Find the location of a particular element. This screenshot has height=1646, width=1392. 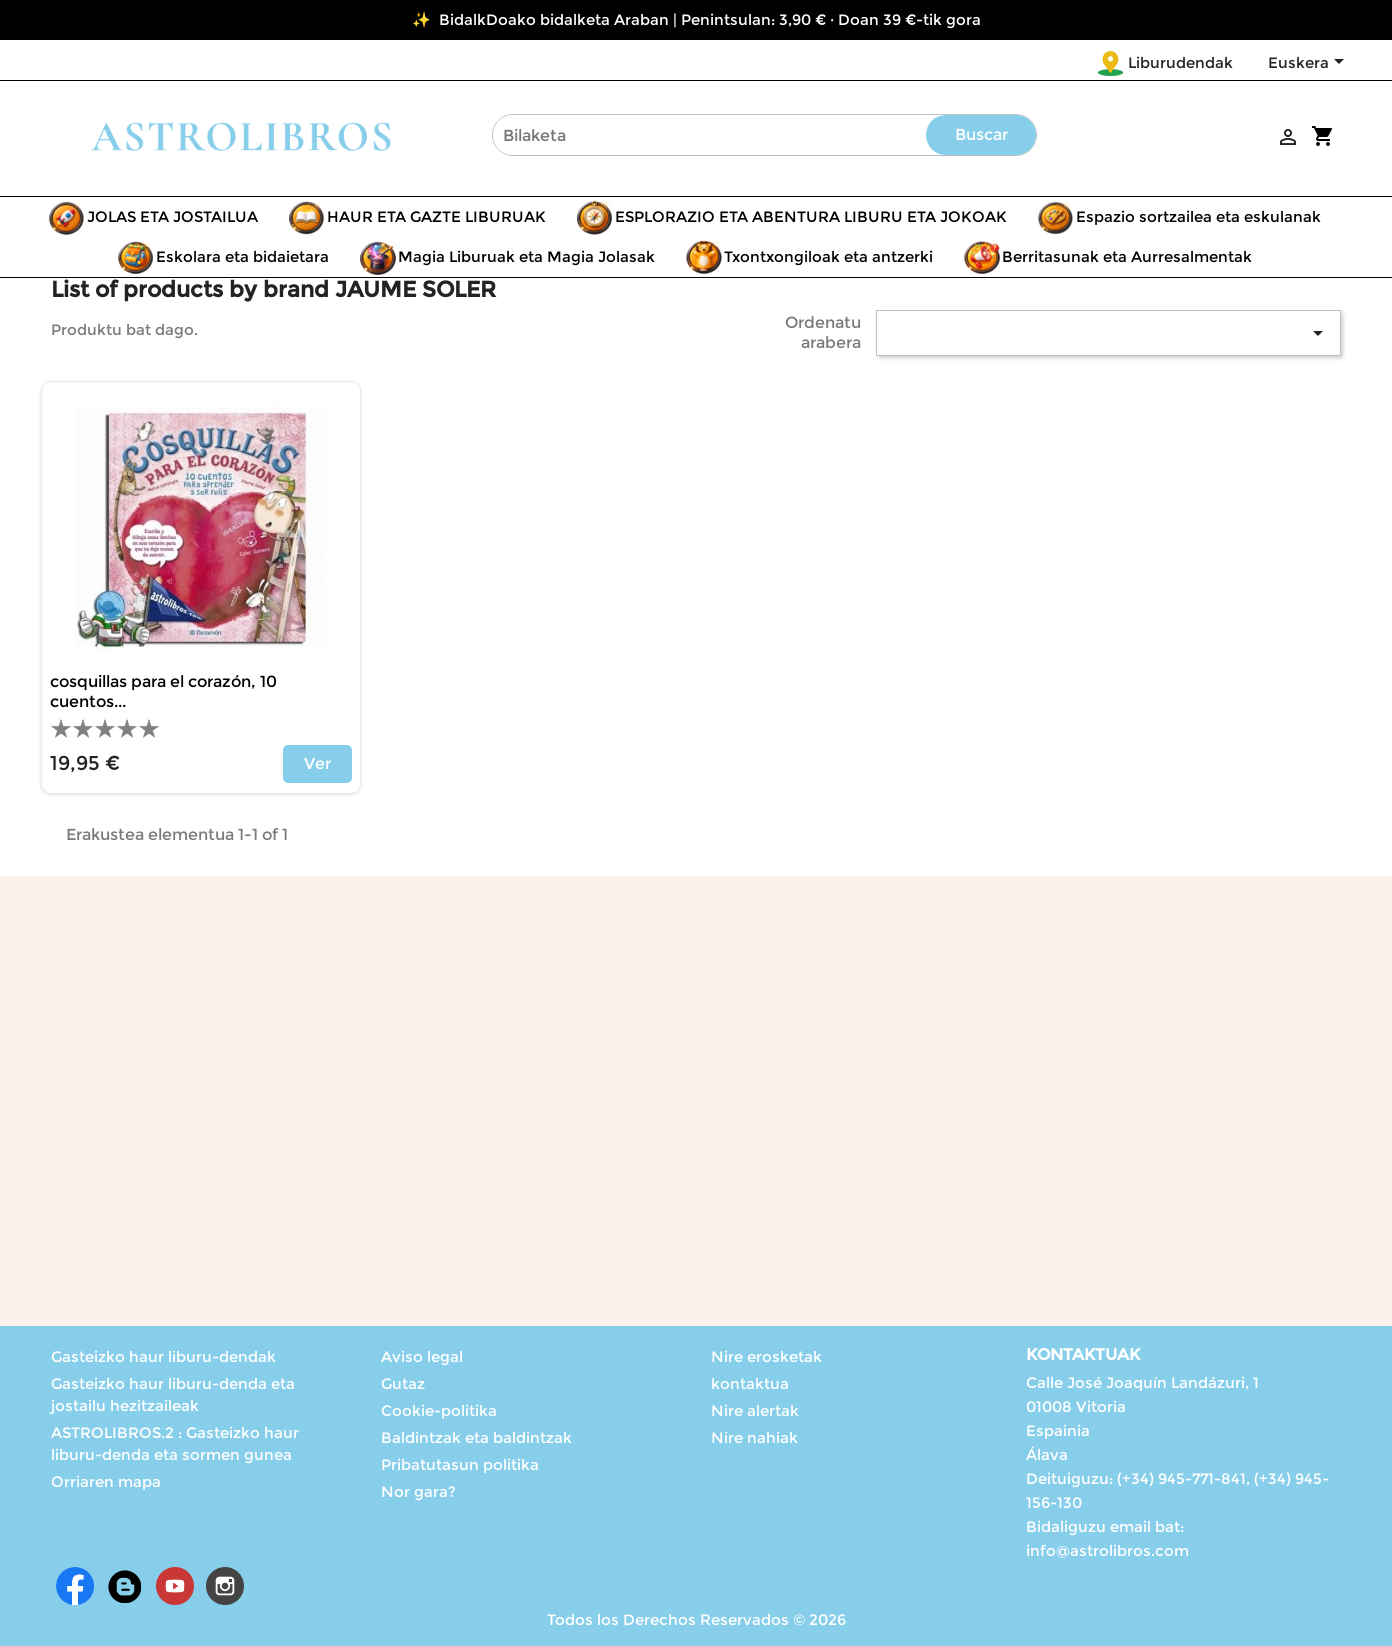

Liburudendak is located at coordinates (1180, 62).